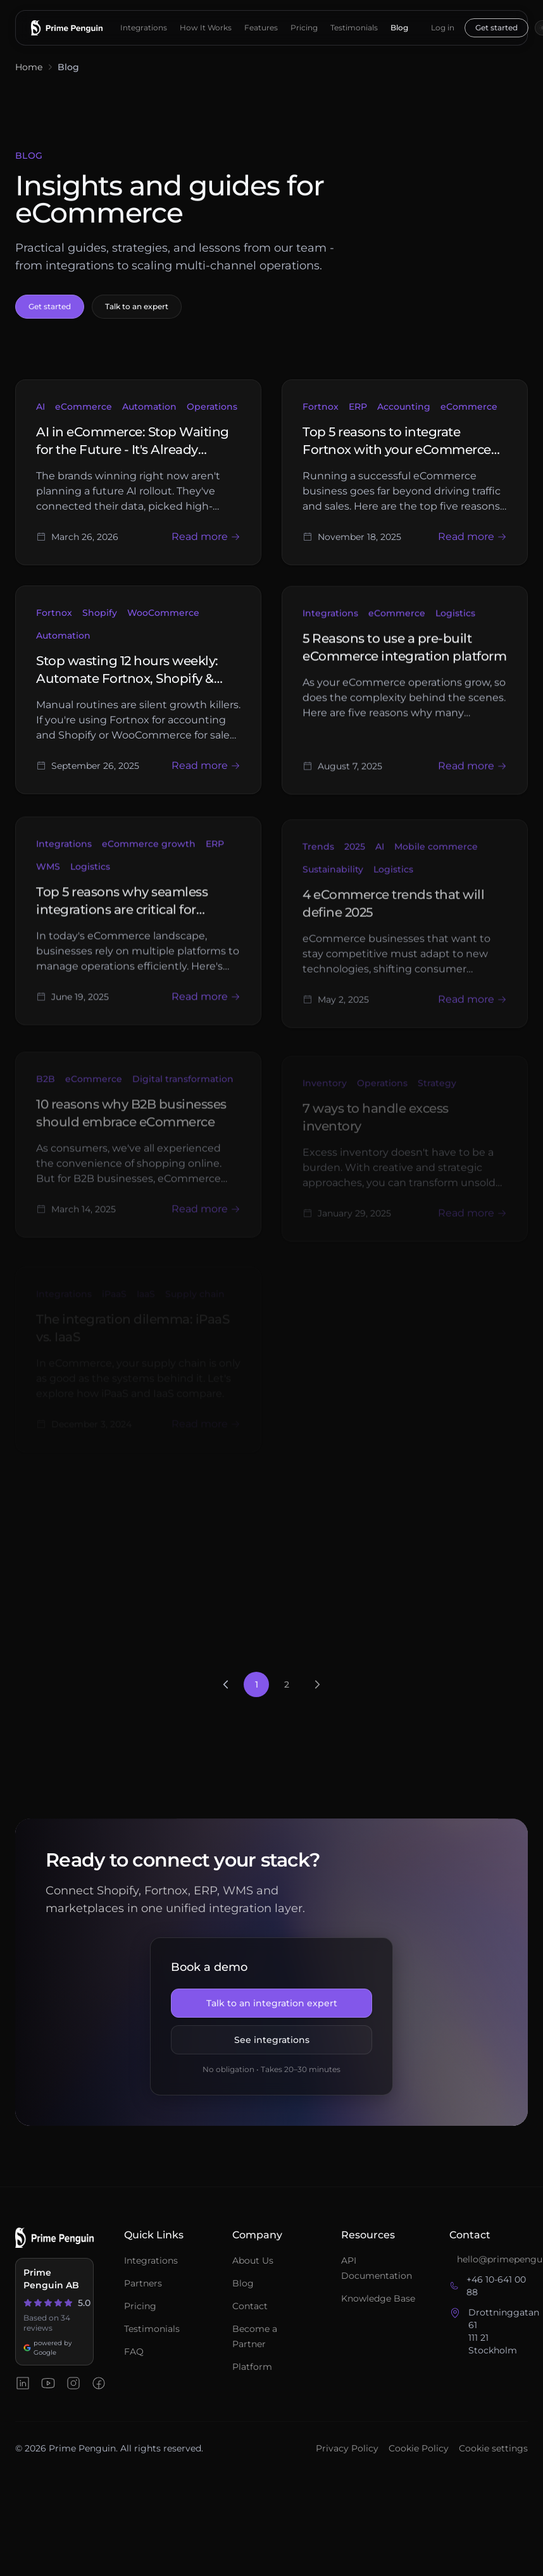 This screenshot has width=543, height=2576. Describe the element at coordinates (252, 2260) in the screenshot. I see `About Us` at that location.